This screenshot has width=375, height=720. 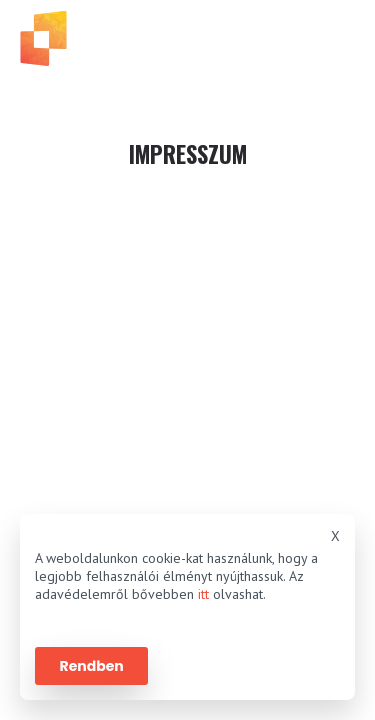 I want to click on Rendben, so click(x=92, y=666).